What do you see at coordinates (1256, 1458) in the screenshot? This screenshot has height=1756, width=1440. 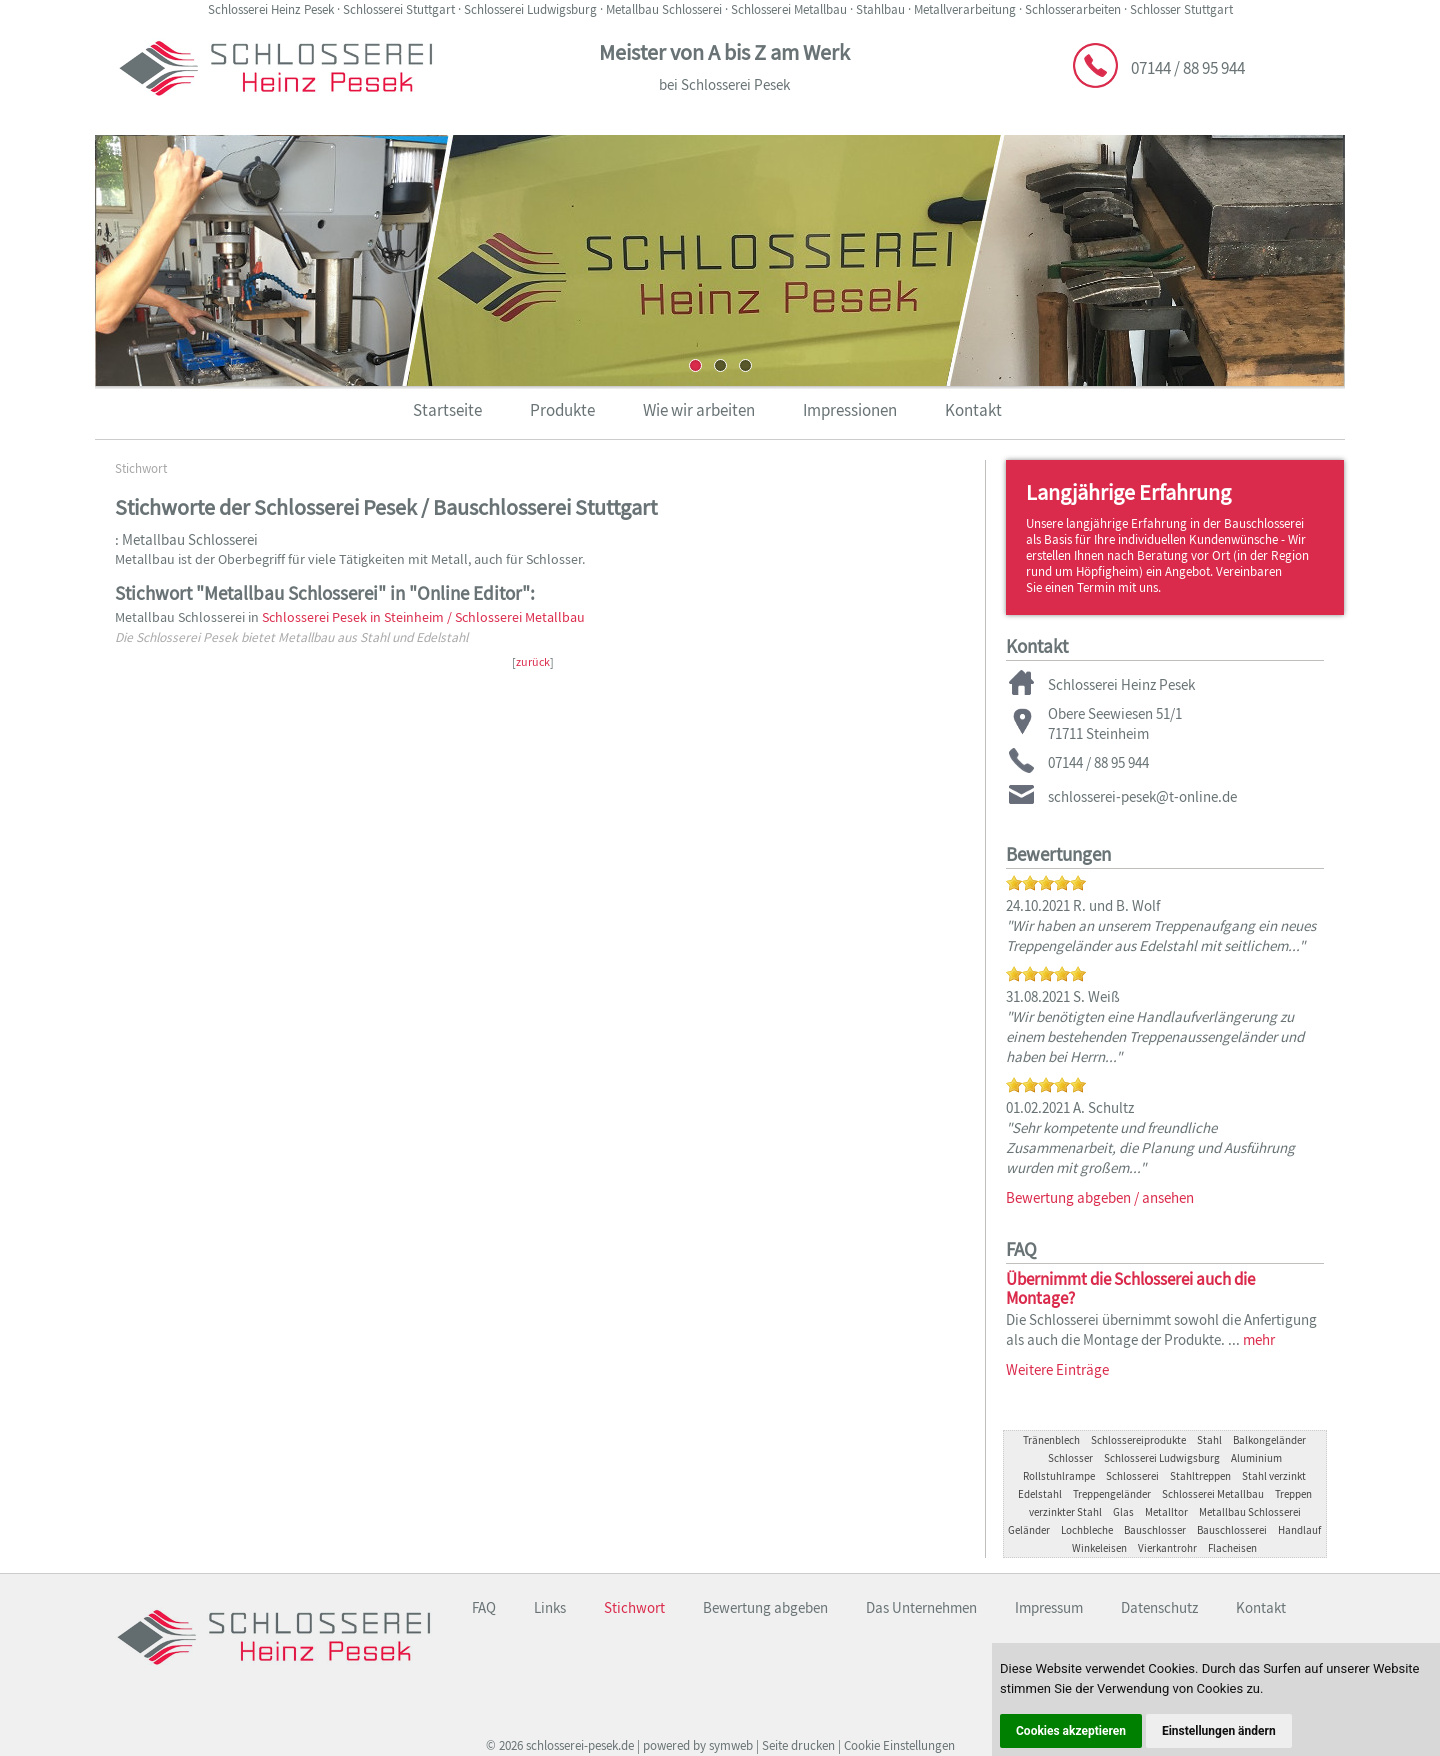 I see `Aluminium` at bounding box center [1256, 1458].